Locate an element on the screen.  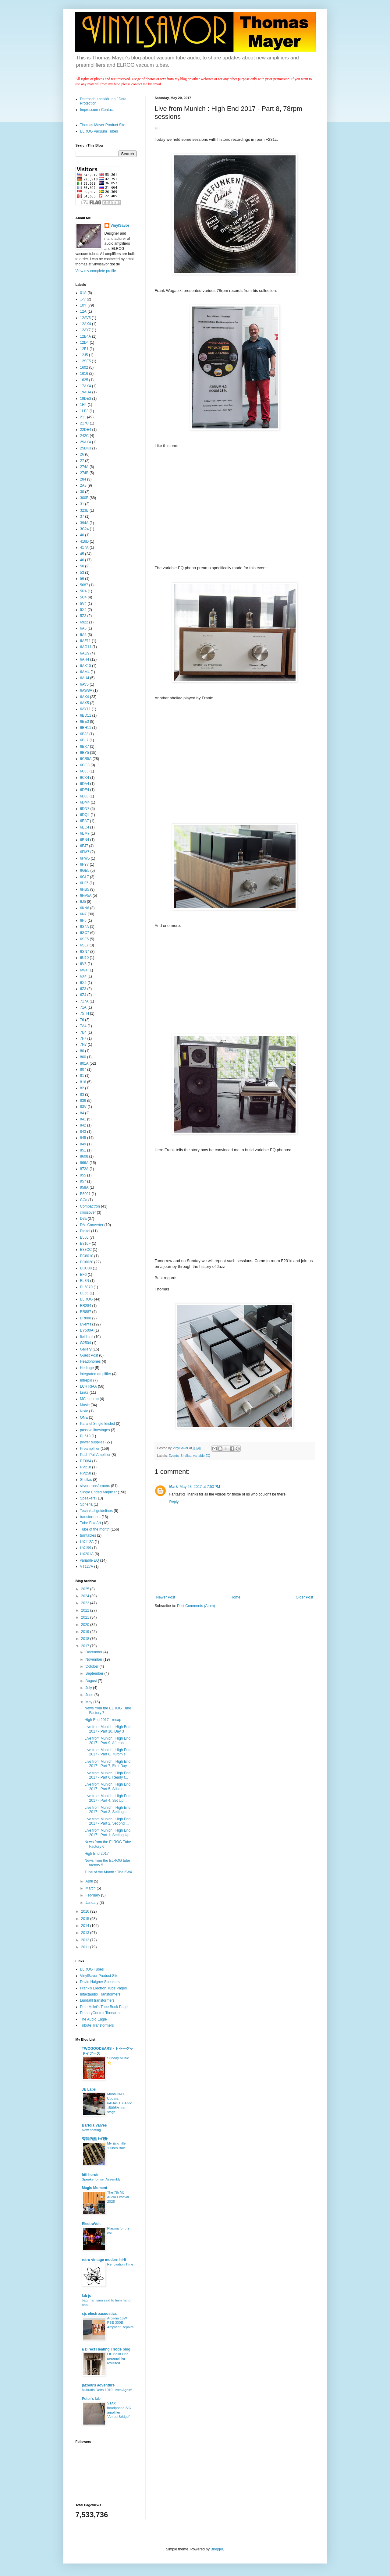
ER887 is located at coordinates (85, 1312).